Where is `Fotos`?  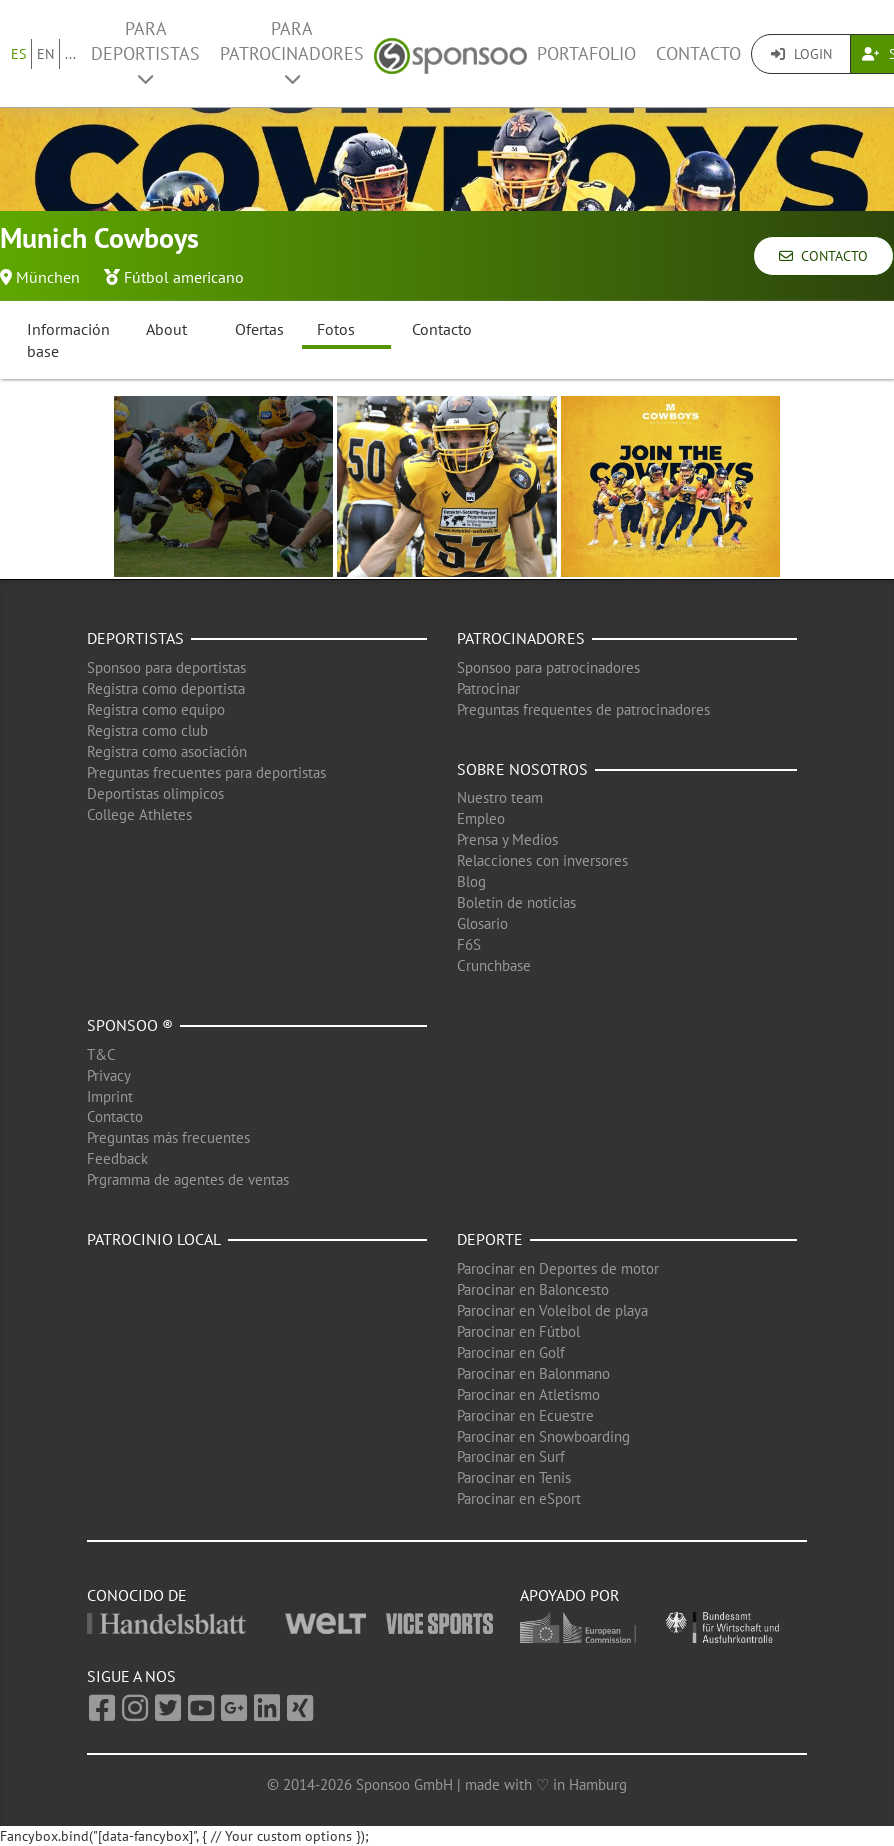
Fotos is located at coordinates (336, 329).